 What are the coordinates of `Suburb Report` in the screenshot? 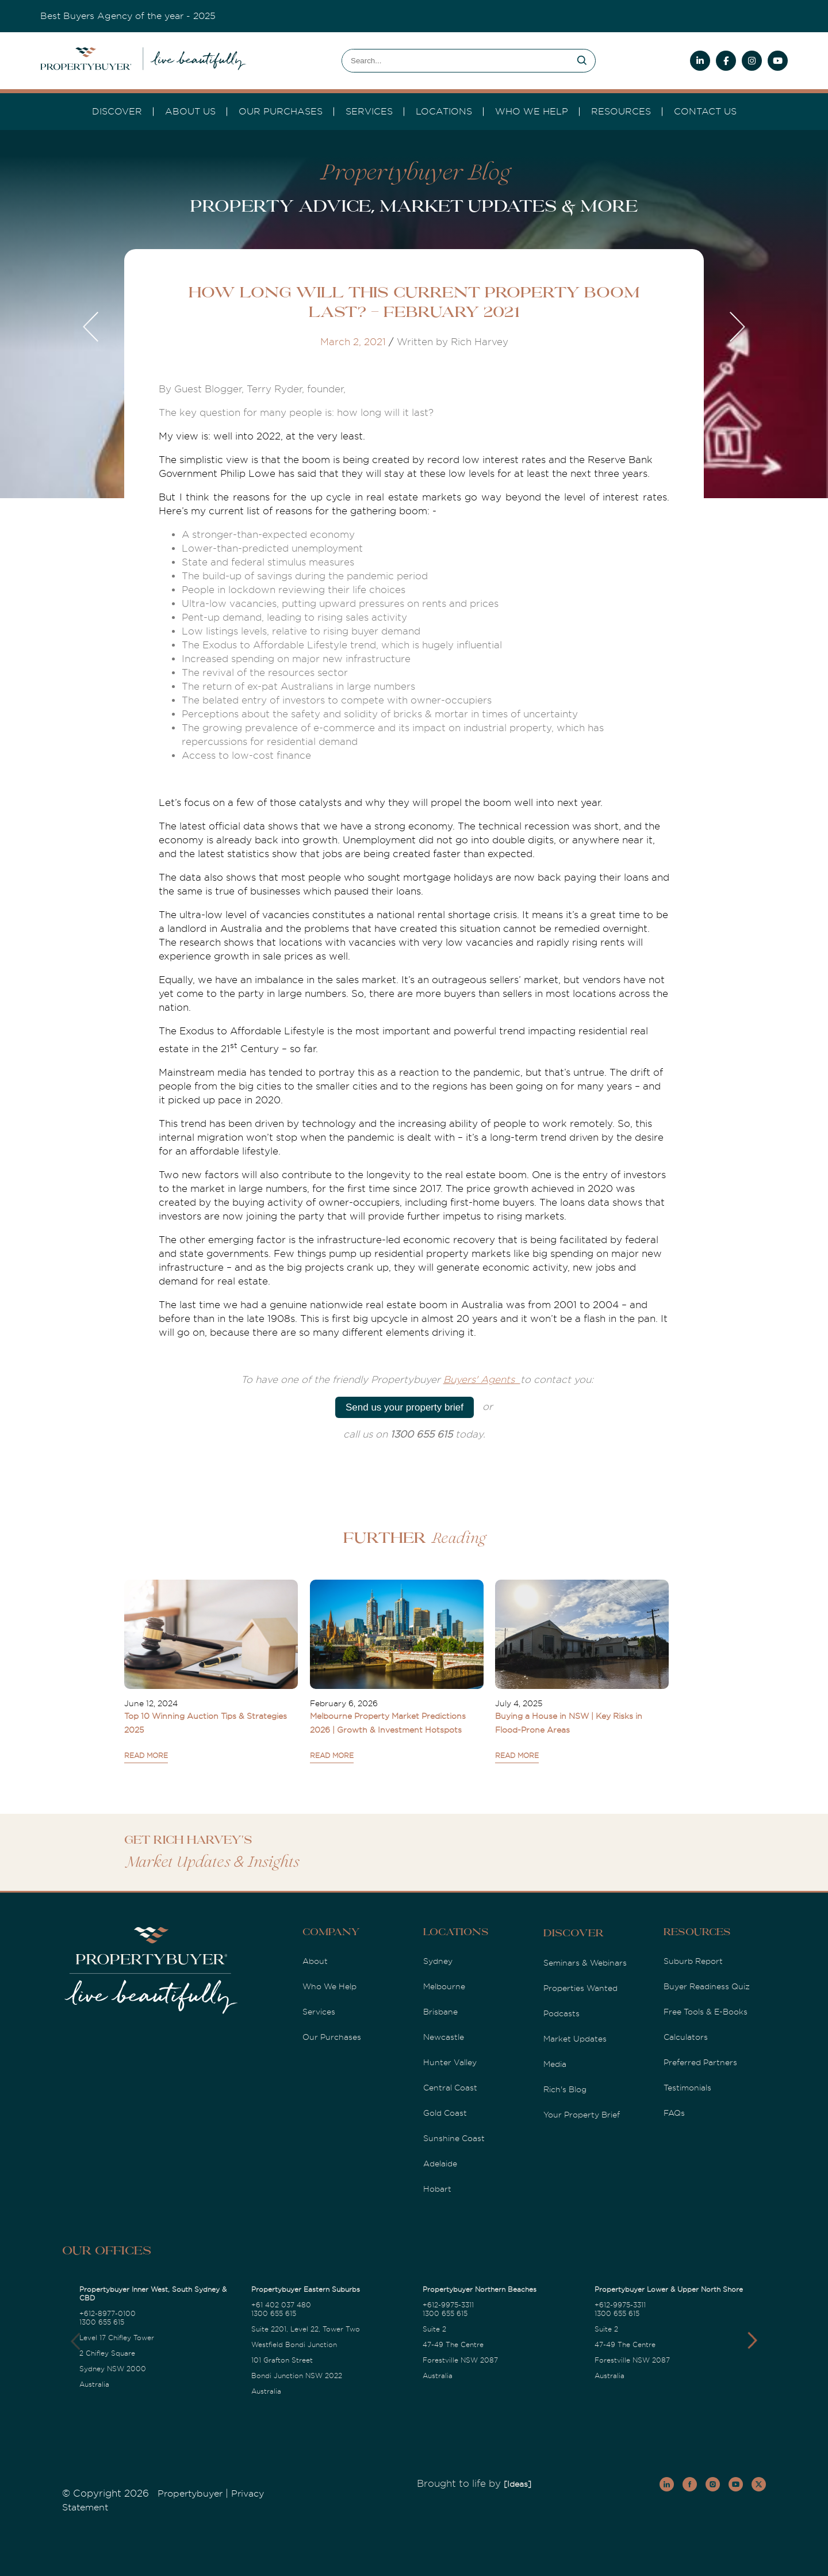 It's located at (693, 1961).